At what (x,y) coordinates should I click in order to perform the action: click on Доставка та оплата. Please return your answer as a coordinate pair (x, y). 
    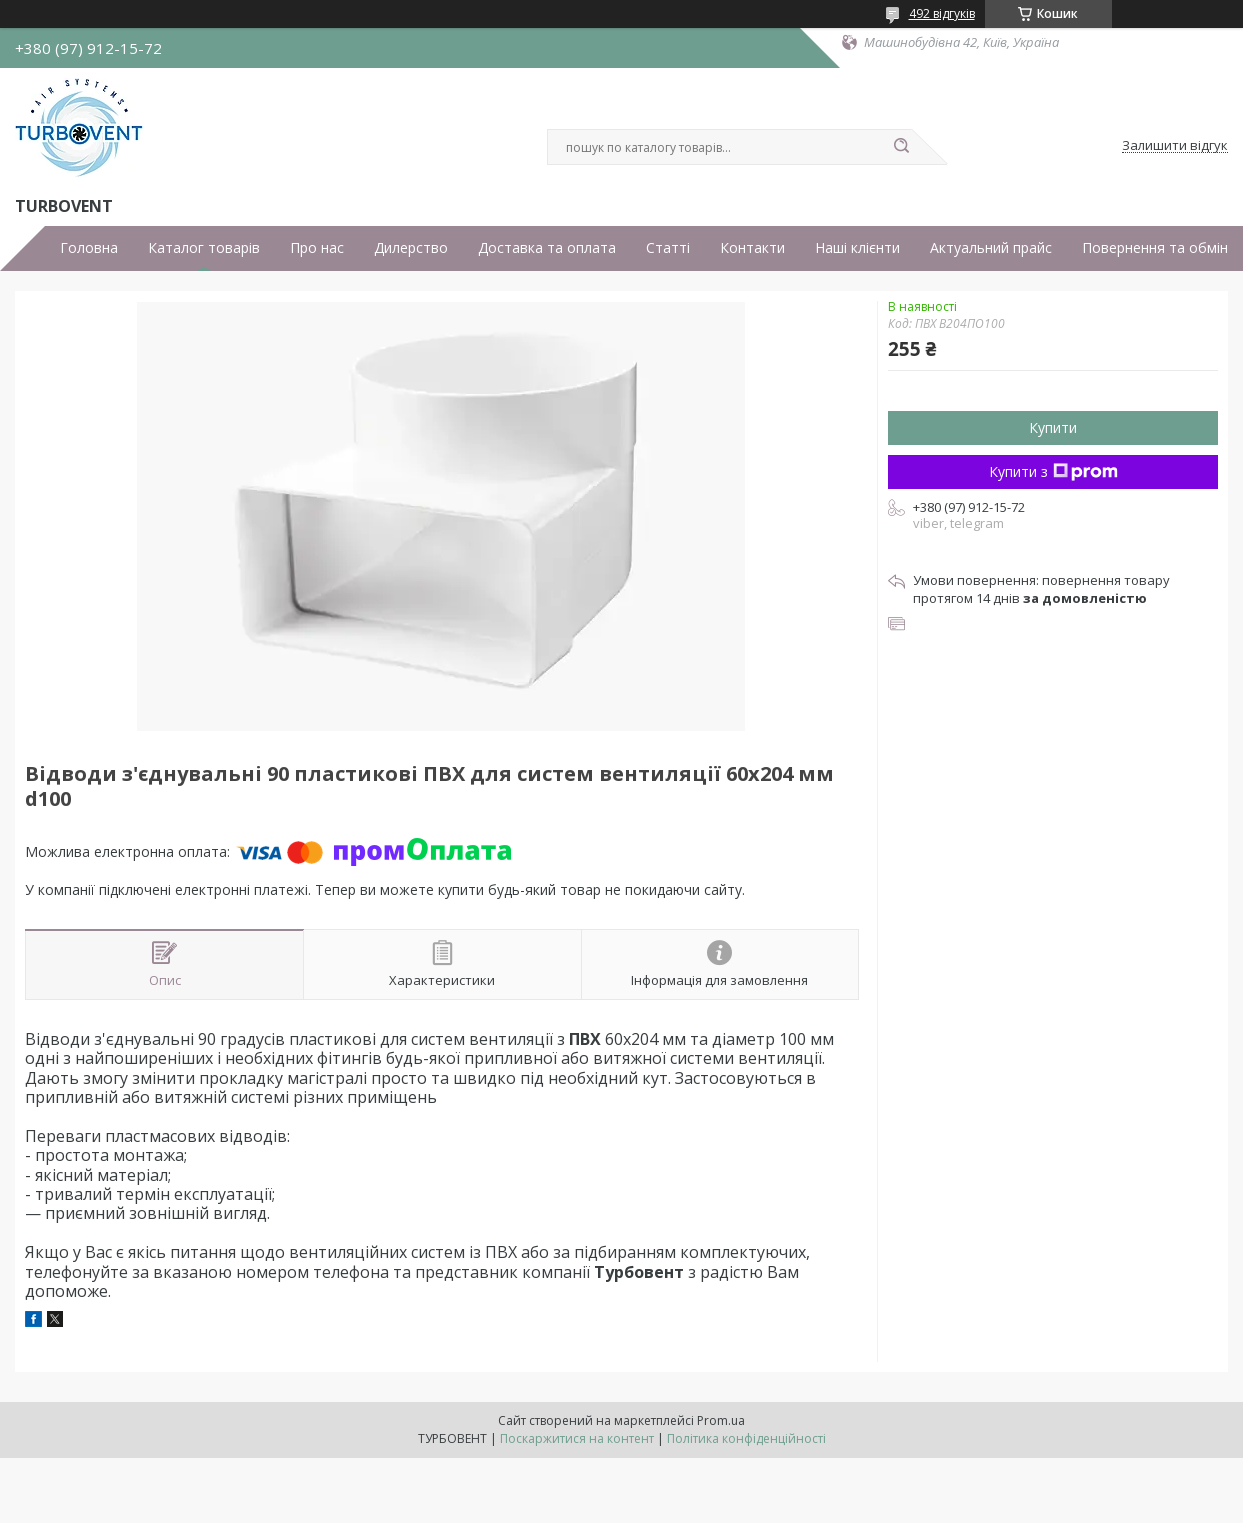
    Looking at the image, I should click on (547, 248).